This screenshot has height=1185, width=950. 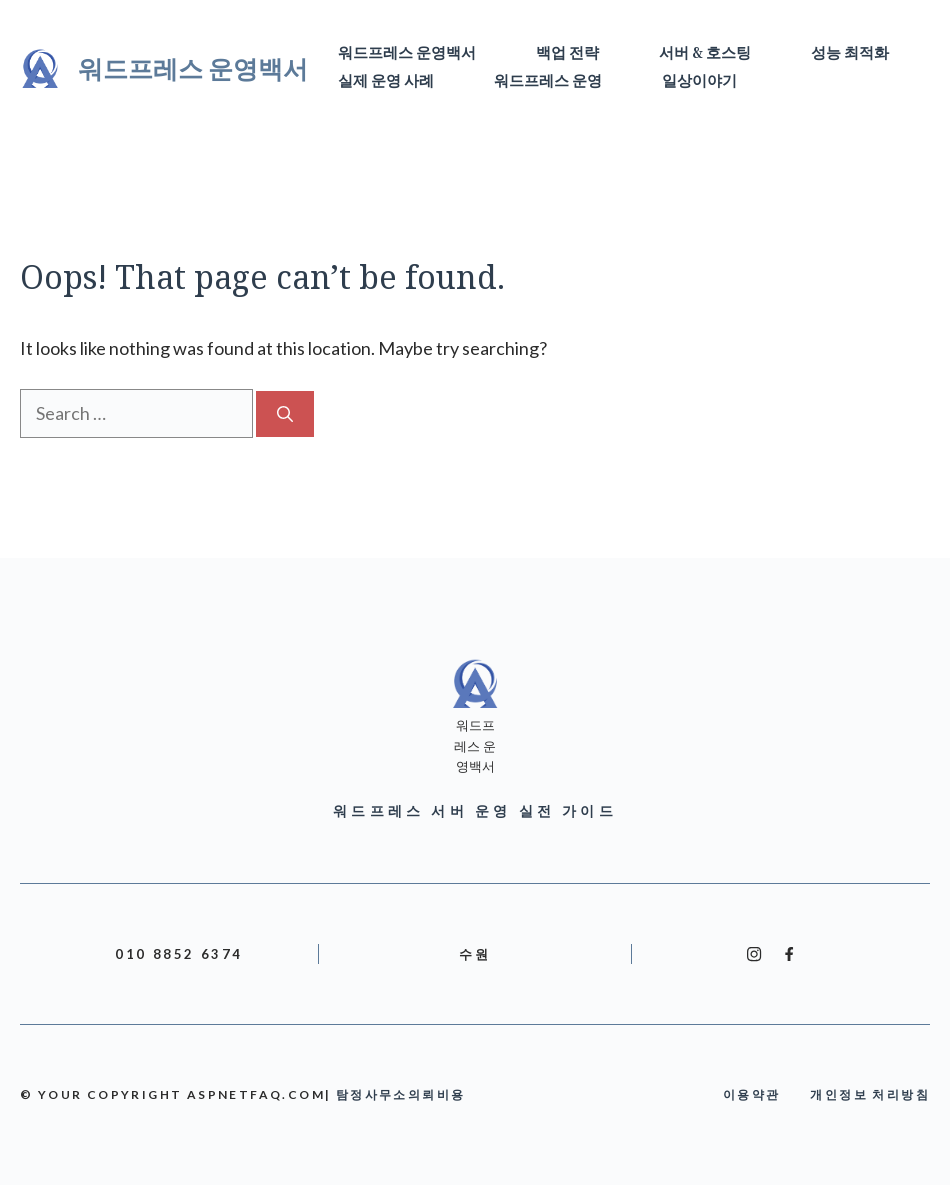 I want to click on 워드프레스 운영백서, so click(x=193, y=68).